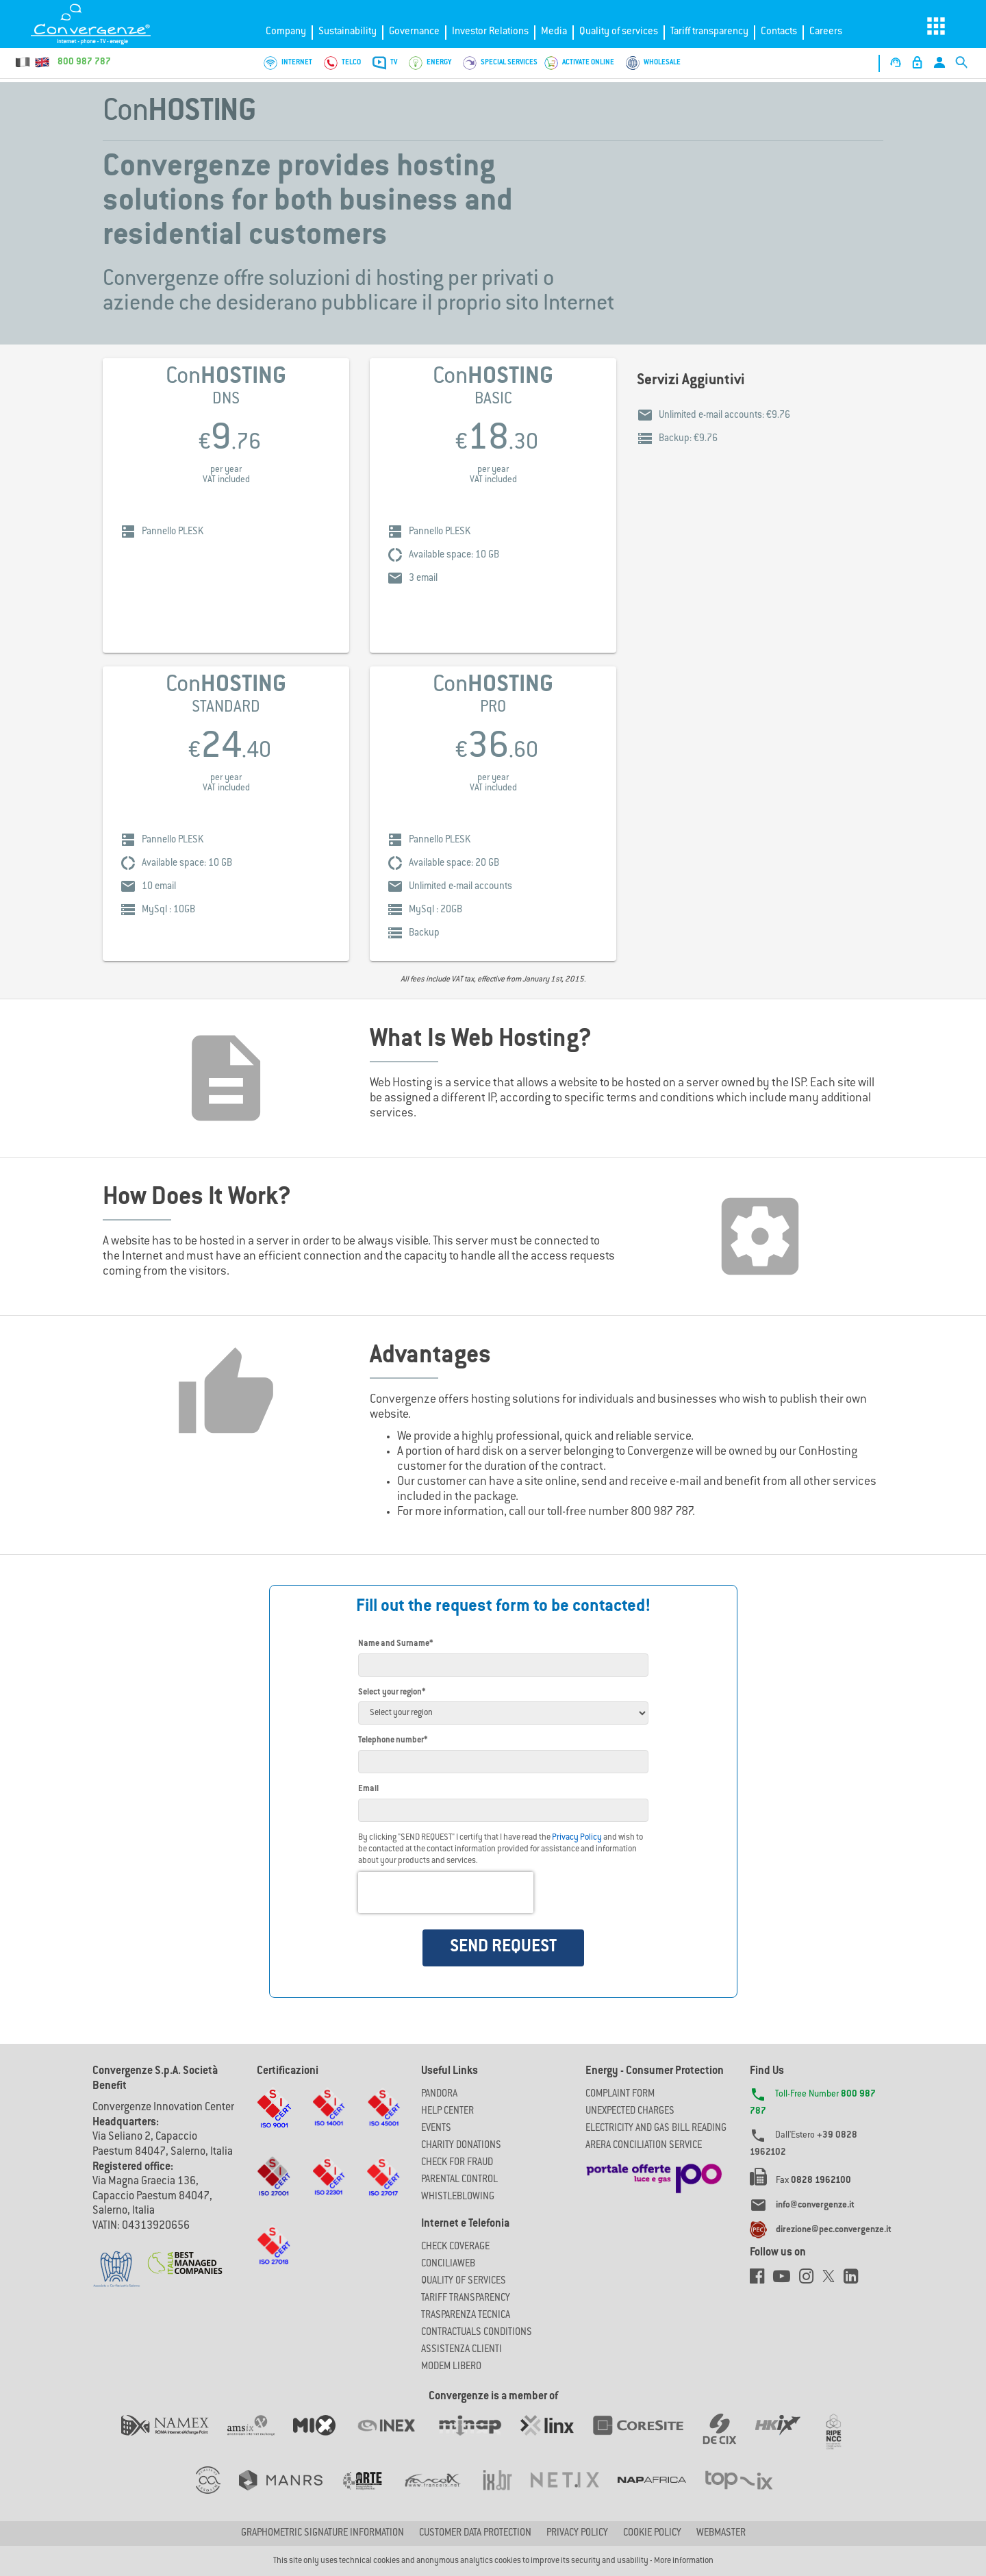 The height and width of the screenshot is (2576, 986). What do you see at coordinates (448, 2264) in the screenshot?
I see `ConciliaWeb` at bounding box center [448, 2264].